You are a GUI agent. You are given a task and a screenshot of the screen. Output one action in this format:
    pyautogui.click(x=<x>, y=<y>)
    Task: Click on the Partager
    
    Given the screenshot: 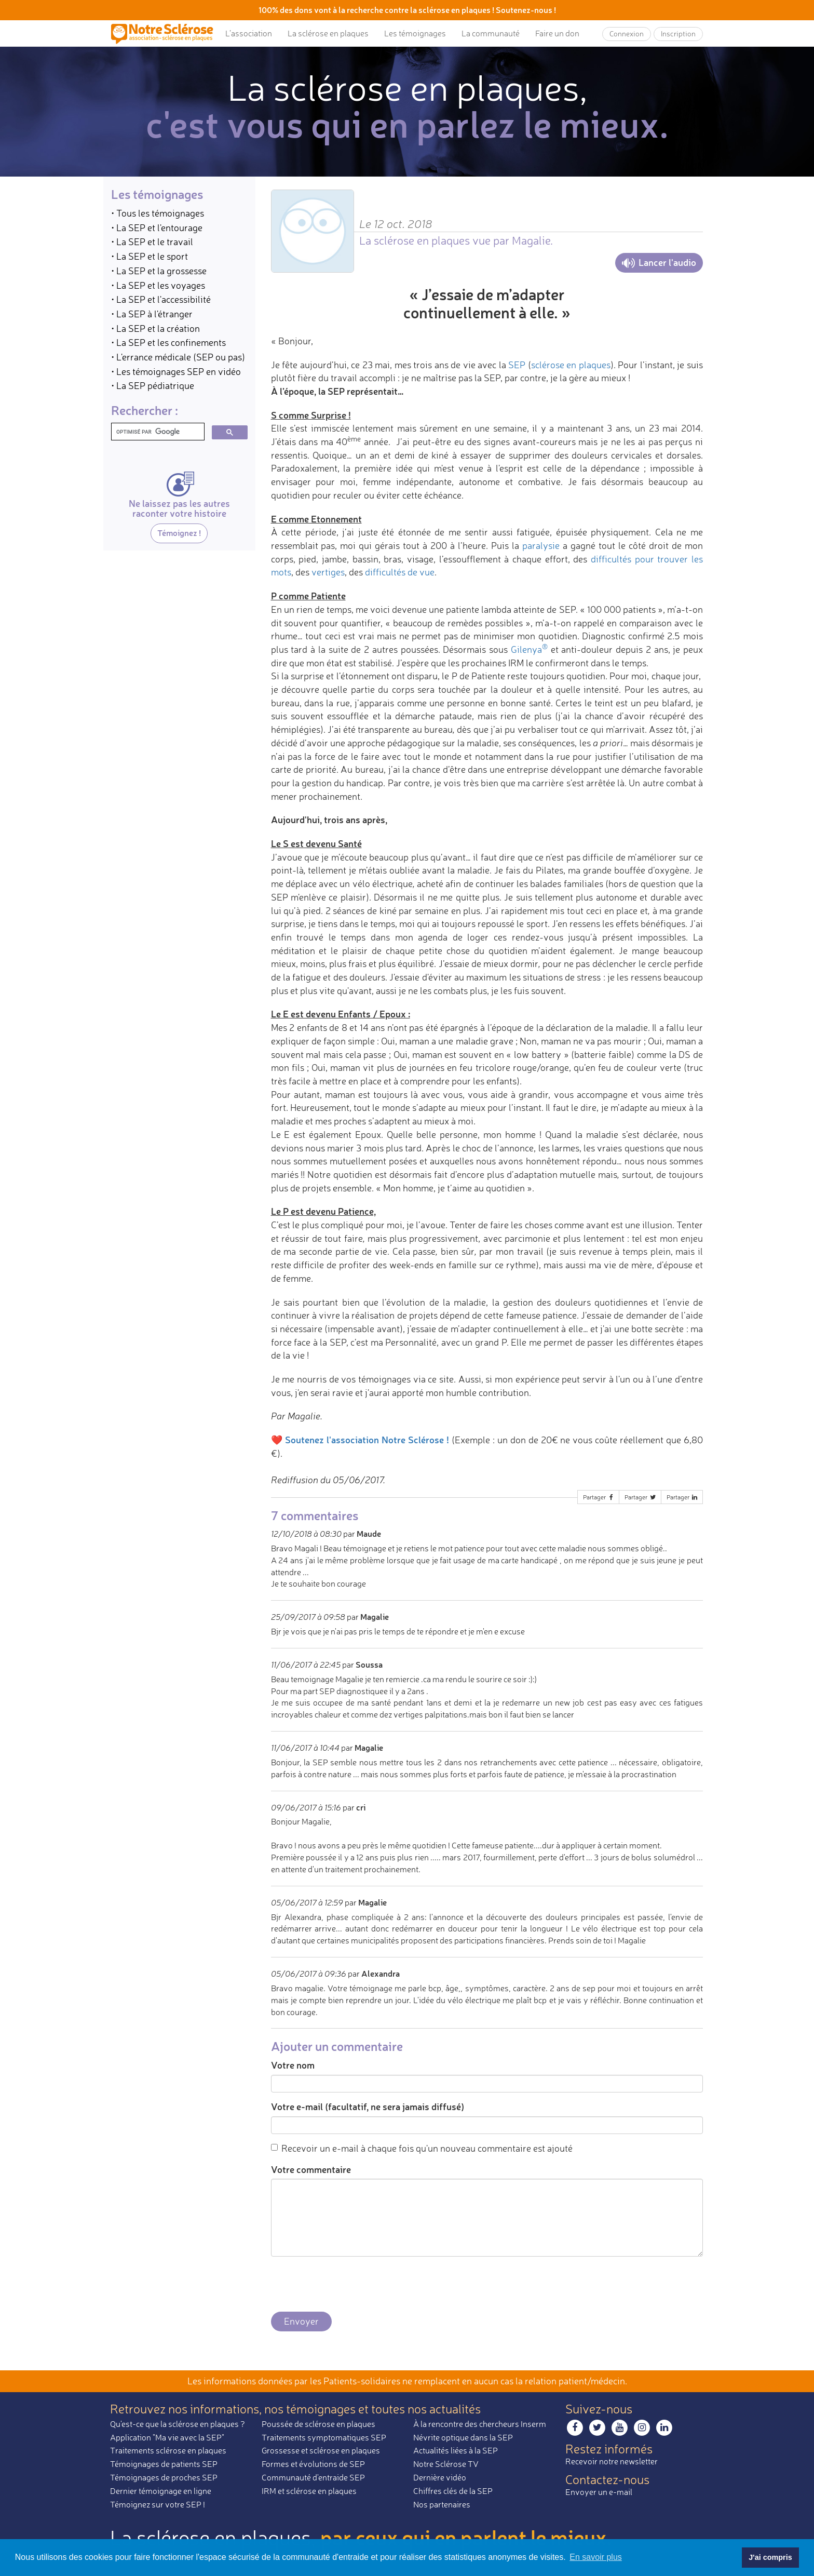 What is the action you would take?
    pyautogui.click(x=599, y=1497)
    